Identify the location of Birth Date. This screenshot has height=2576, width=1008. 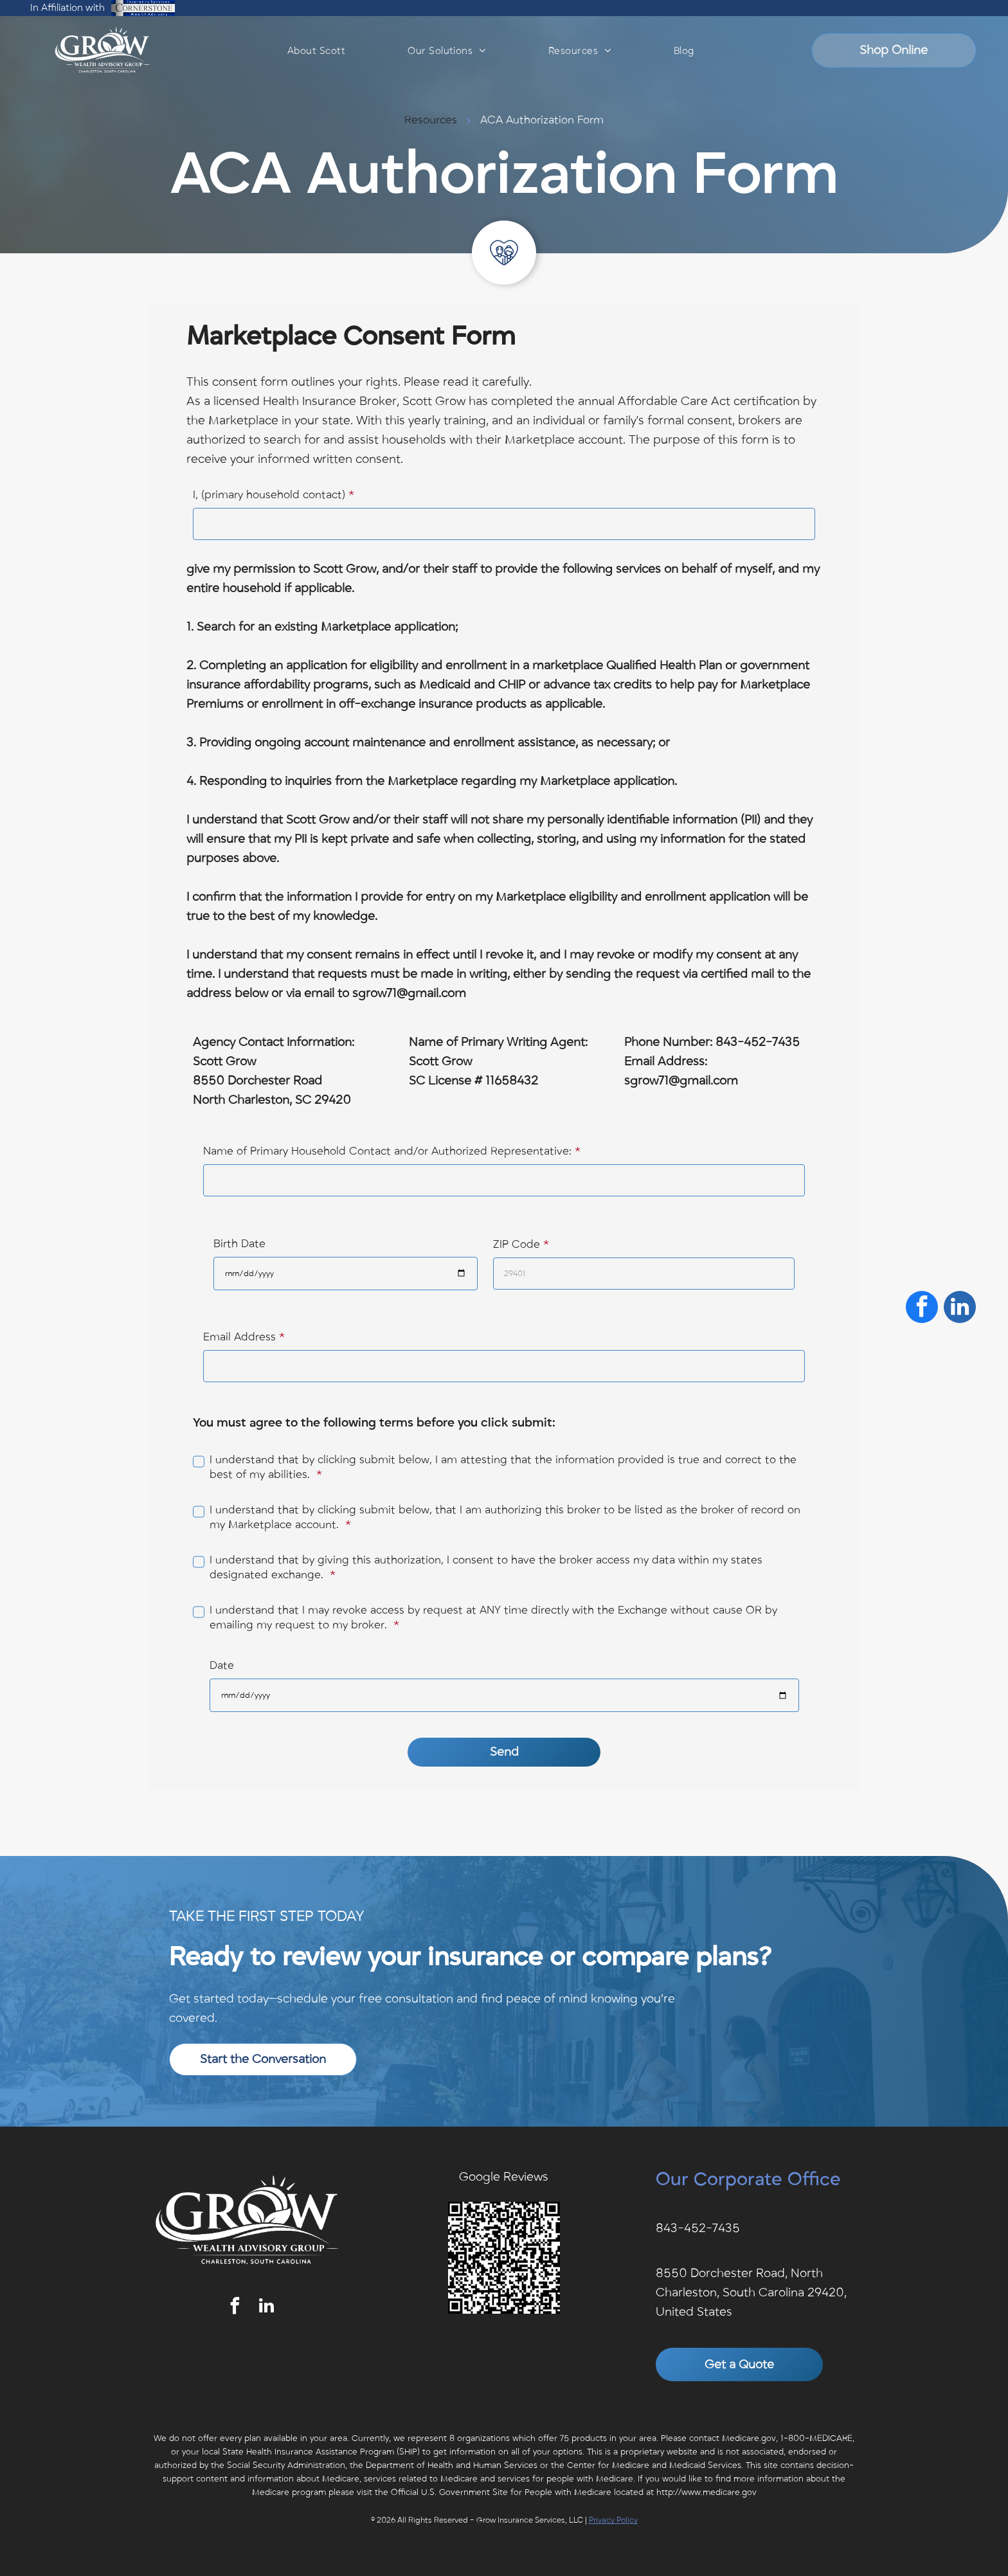
(239, 1244).